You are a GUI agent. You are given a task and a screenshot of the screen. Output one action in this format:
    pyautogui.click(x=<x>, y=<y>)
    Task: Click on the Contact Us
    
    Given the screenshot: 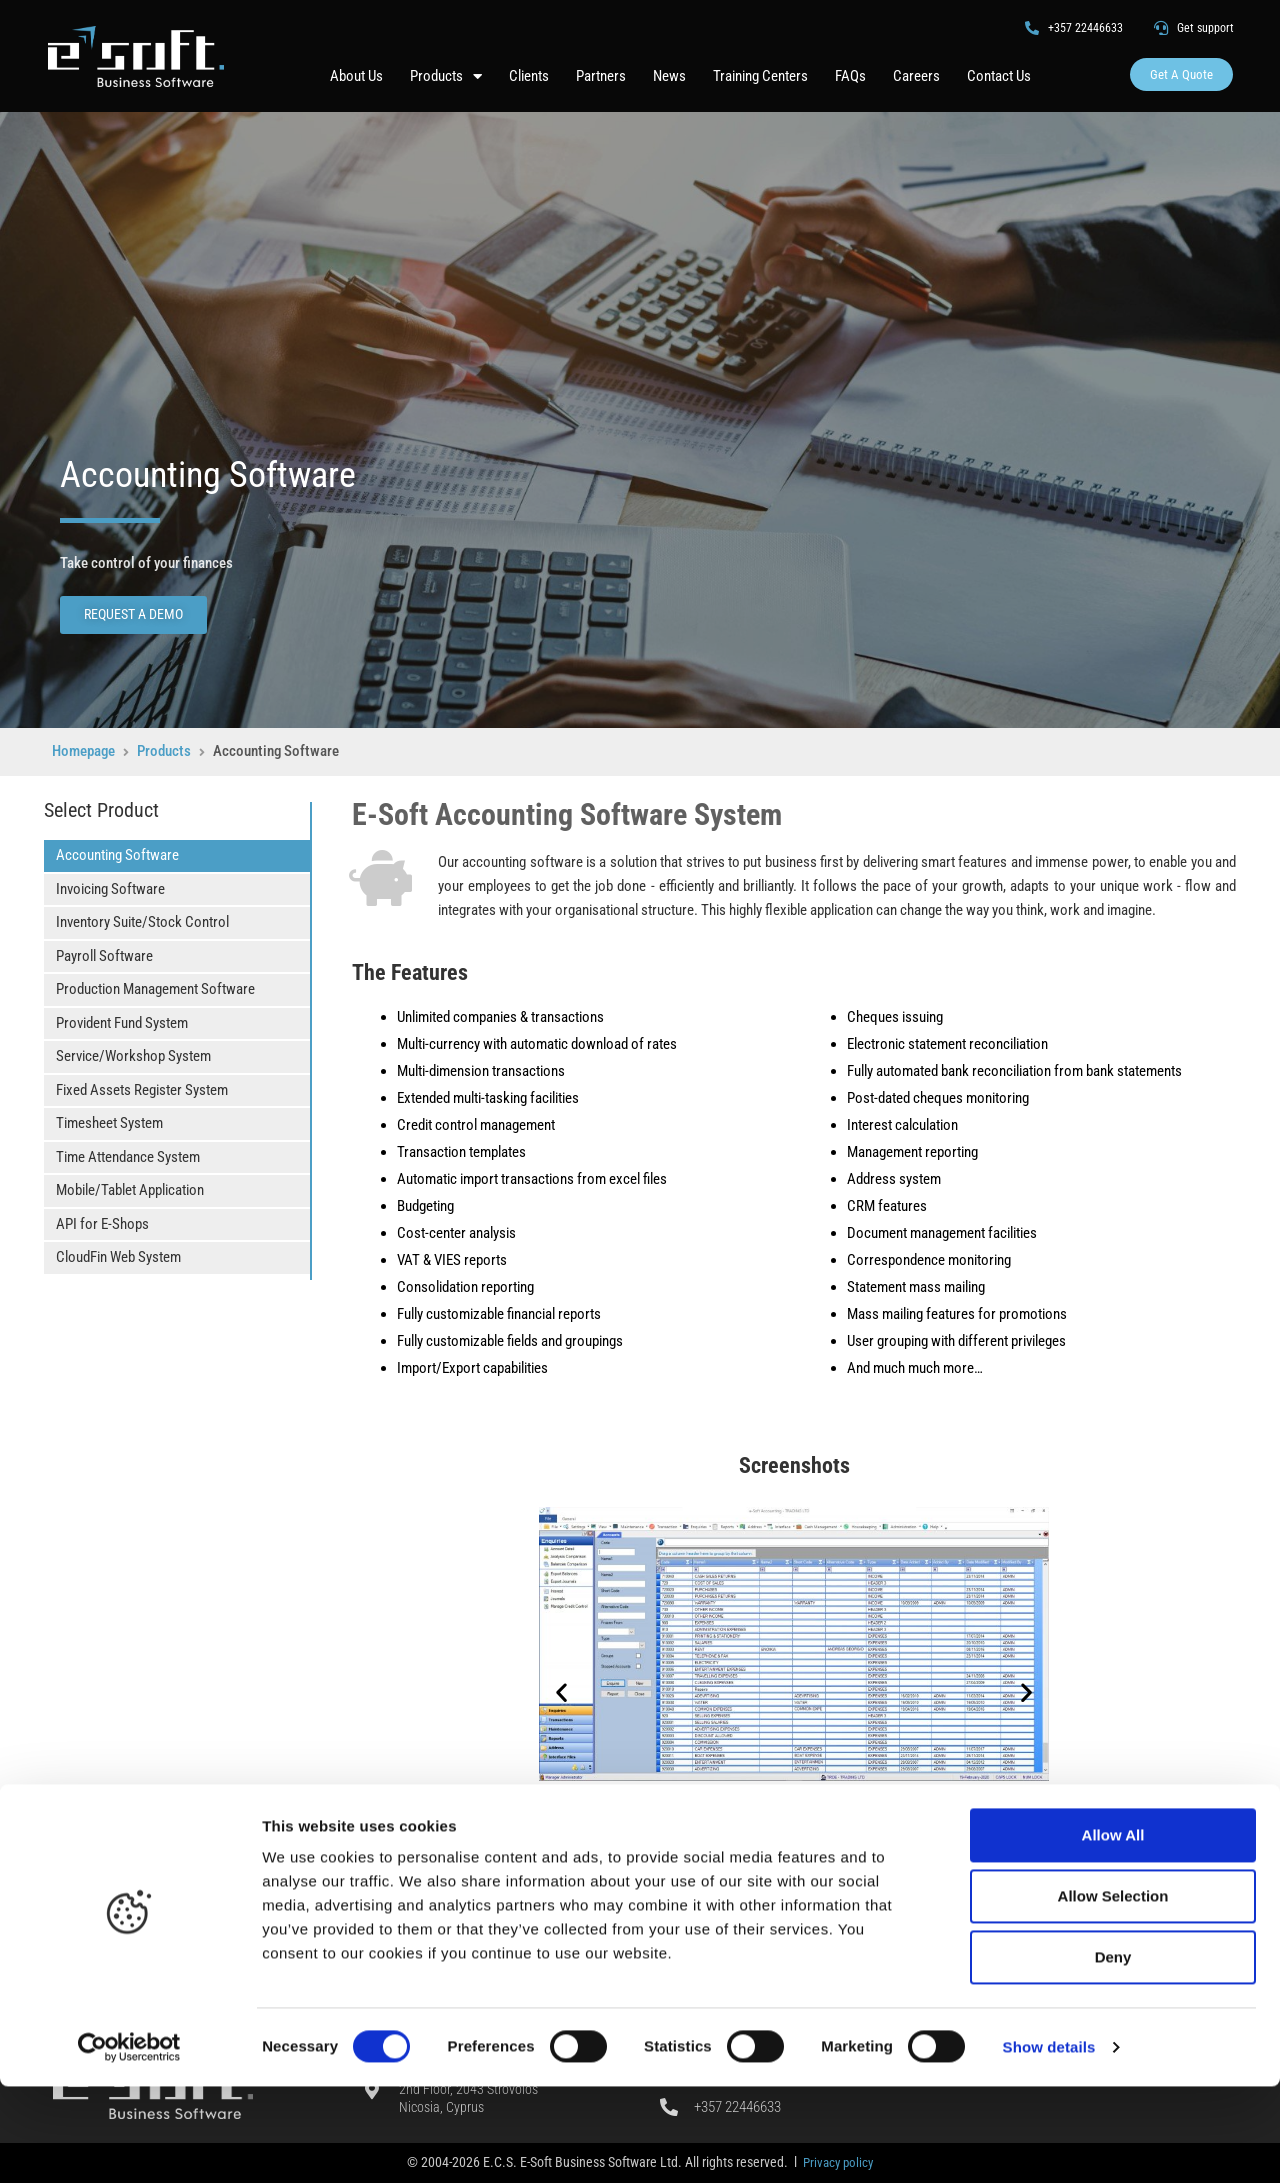 What is the action you would take?
    pyautogui.click(x=999, y=76)
    